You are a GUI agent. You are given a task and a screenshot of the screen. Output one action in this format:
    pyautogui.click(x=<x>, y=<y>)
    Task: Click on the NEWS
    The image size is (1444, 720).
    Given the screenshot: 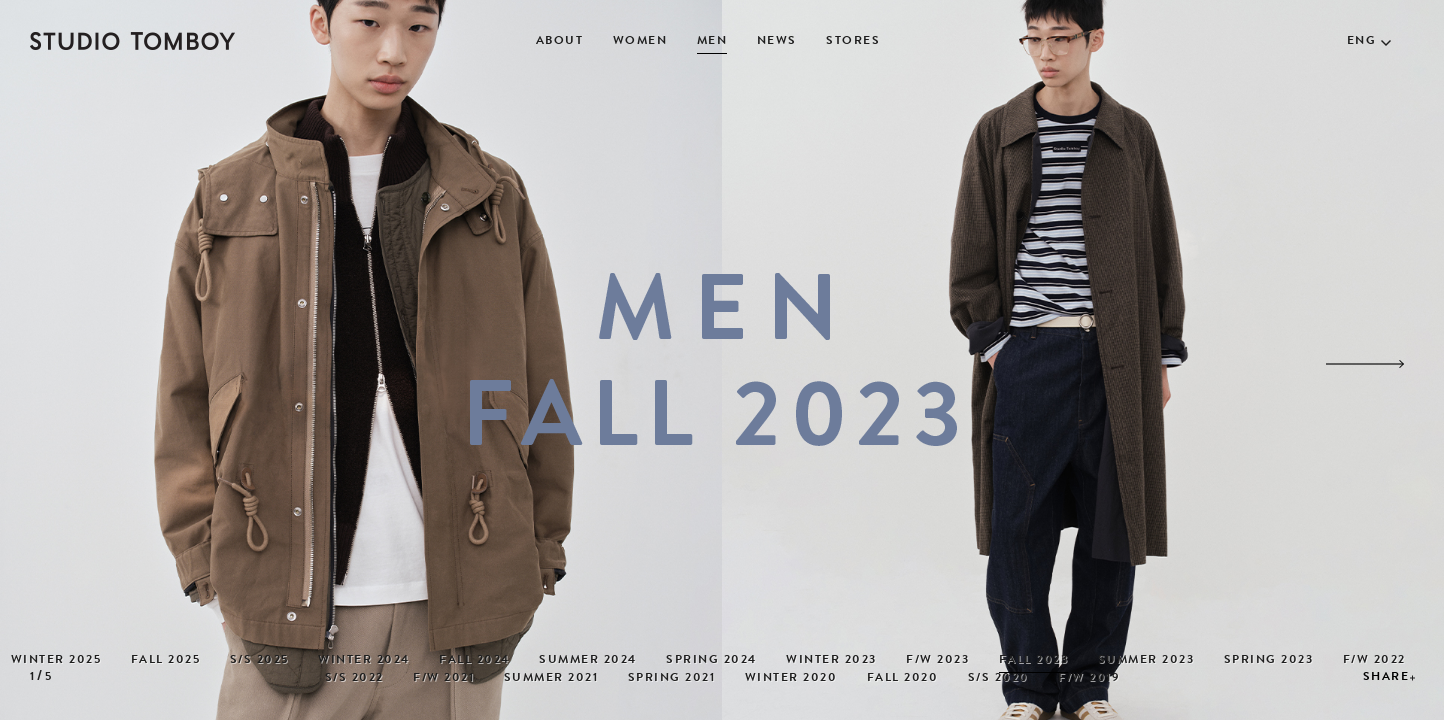 What is the action you would take?
    pyautogui.click(x=777, y=42)
    